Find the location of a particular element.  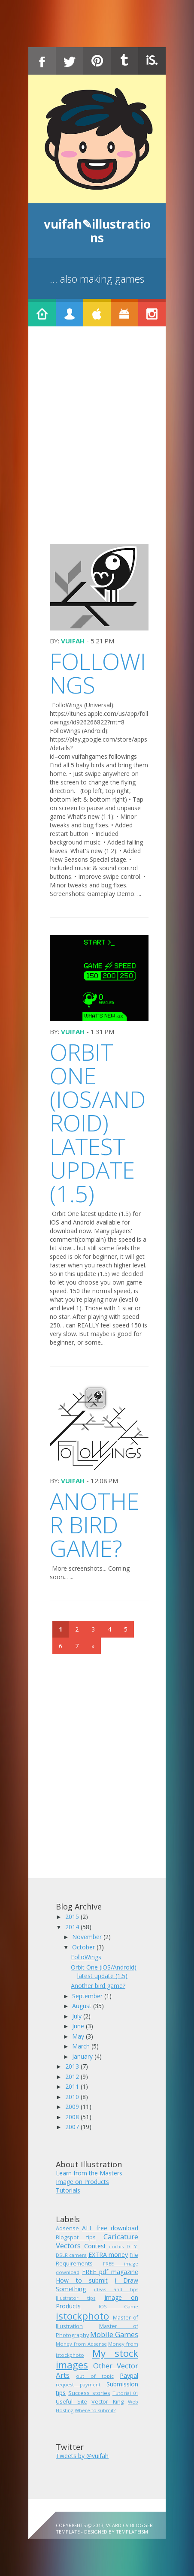

Paypal is located at coordinates (129, 2375).